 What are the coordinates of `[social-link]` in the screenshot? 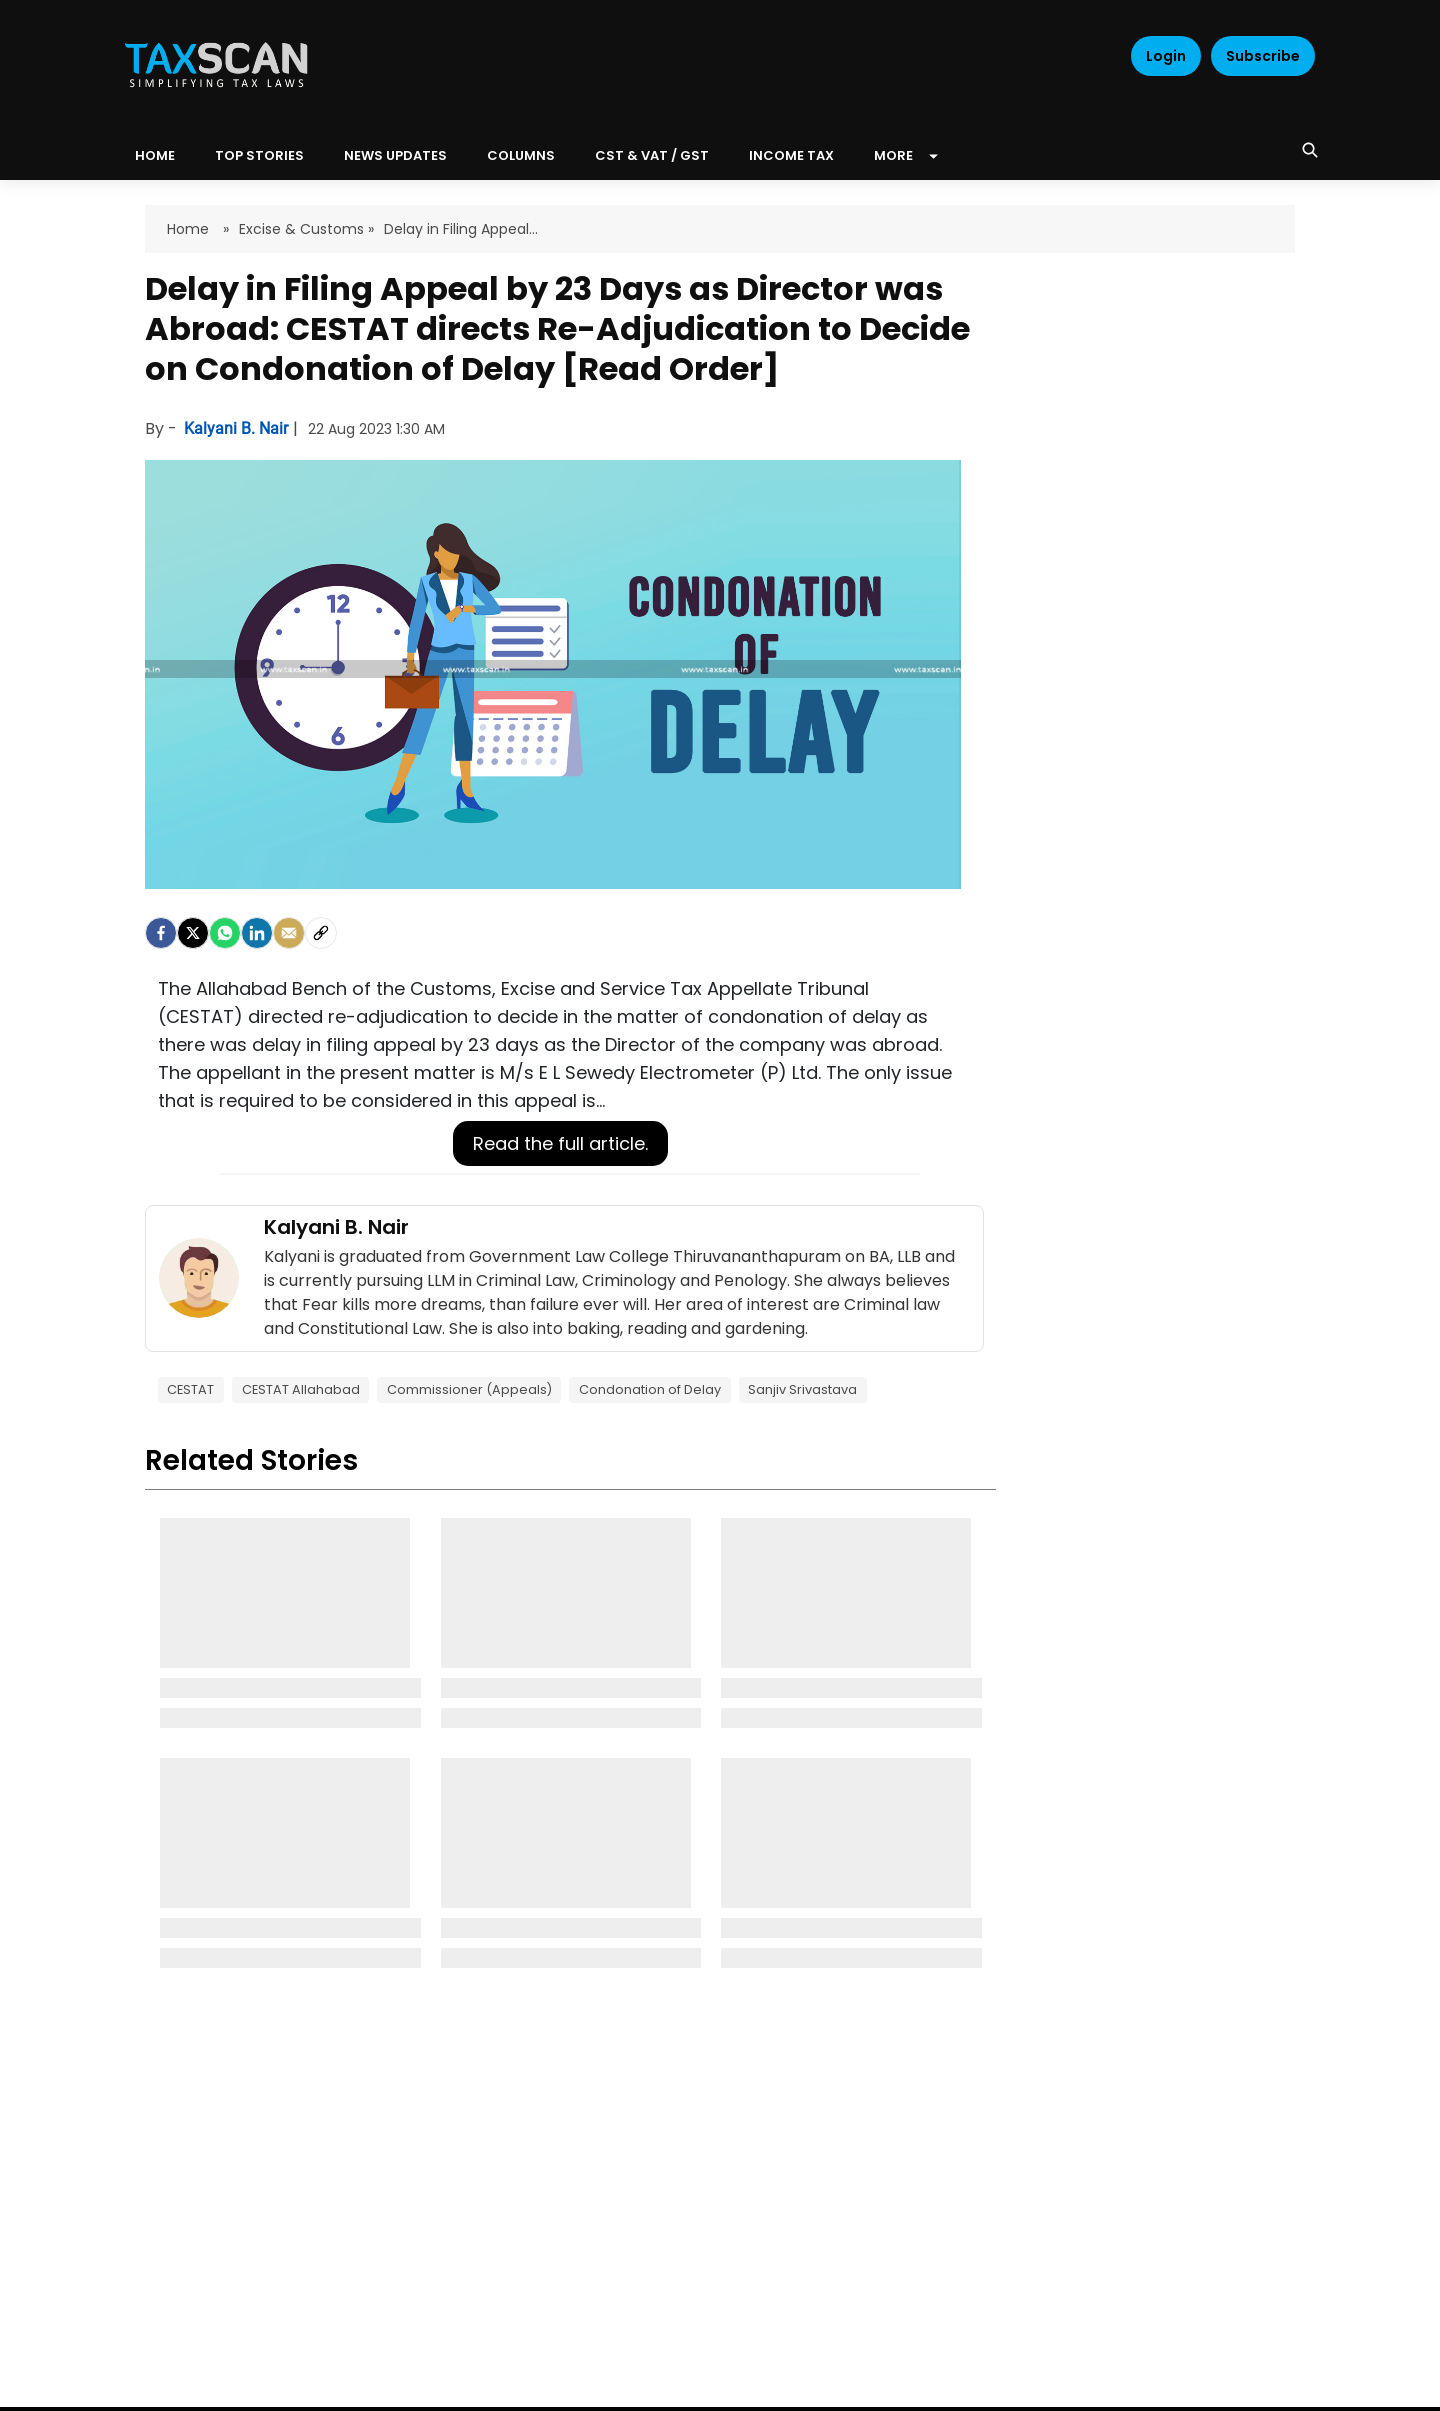 It's located at (321, 933).